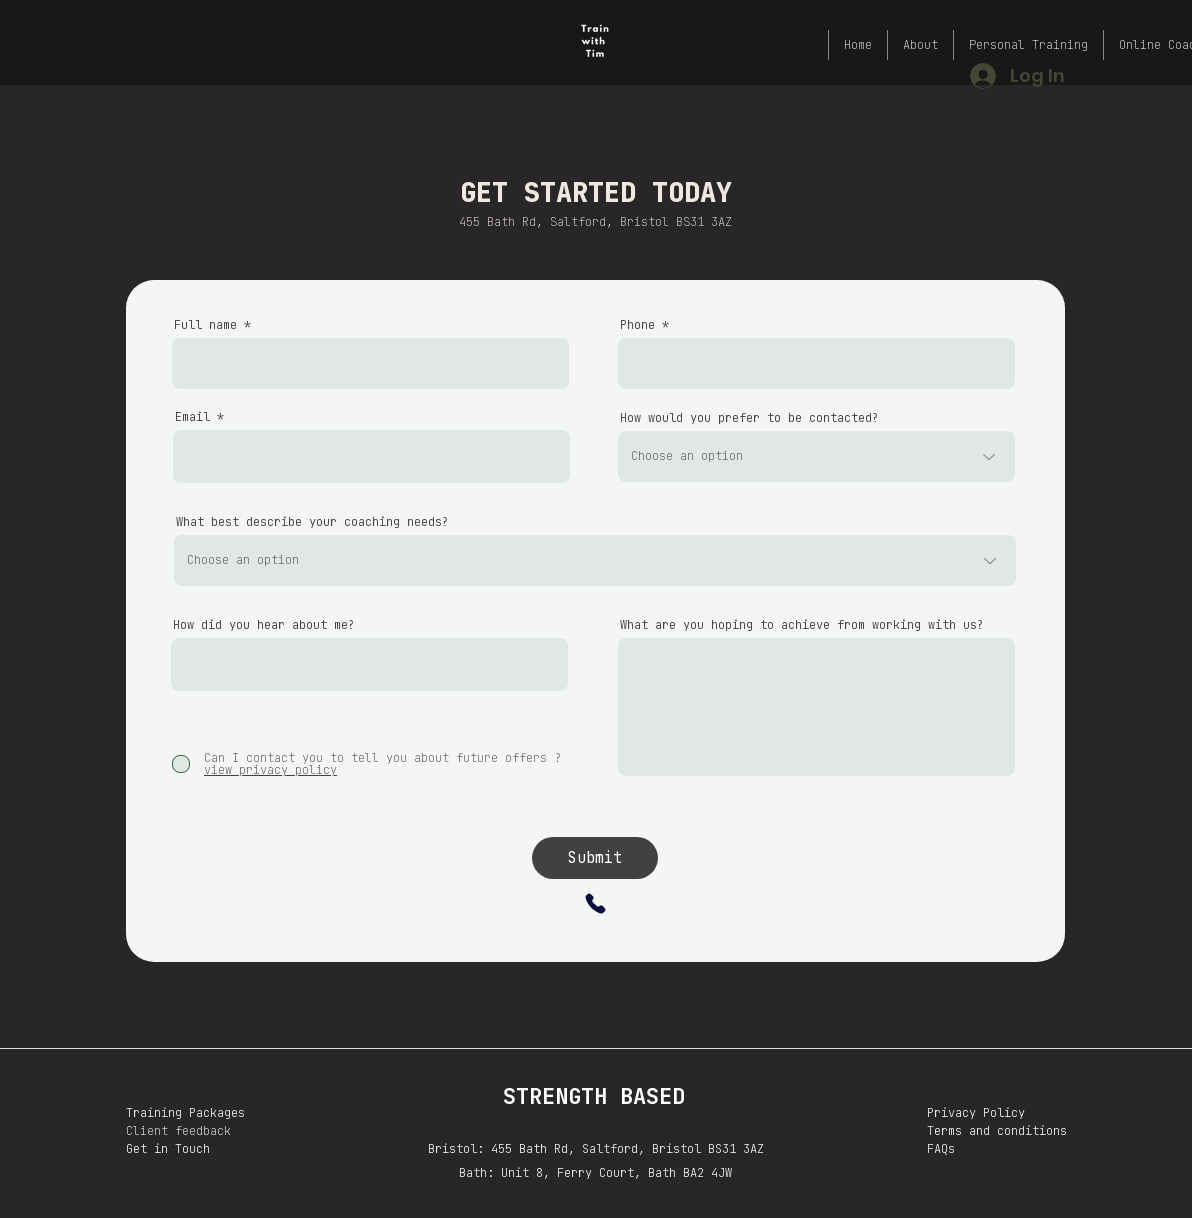  I want to click on How did you hear about me?, so click(264, 625).